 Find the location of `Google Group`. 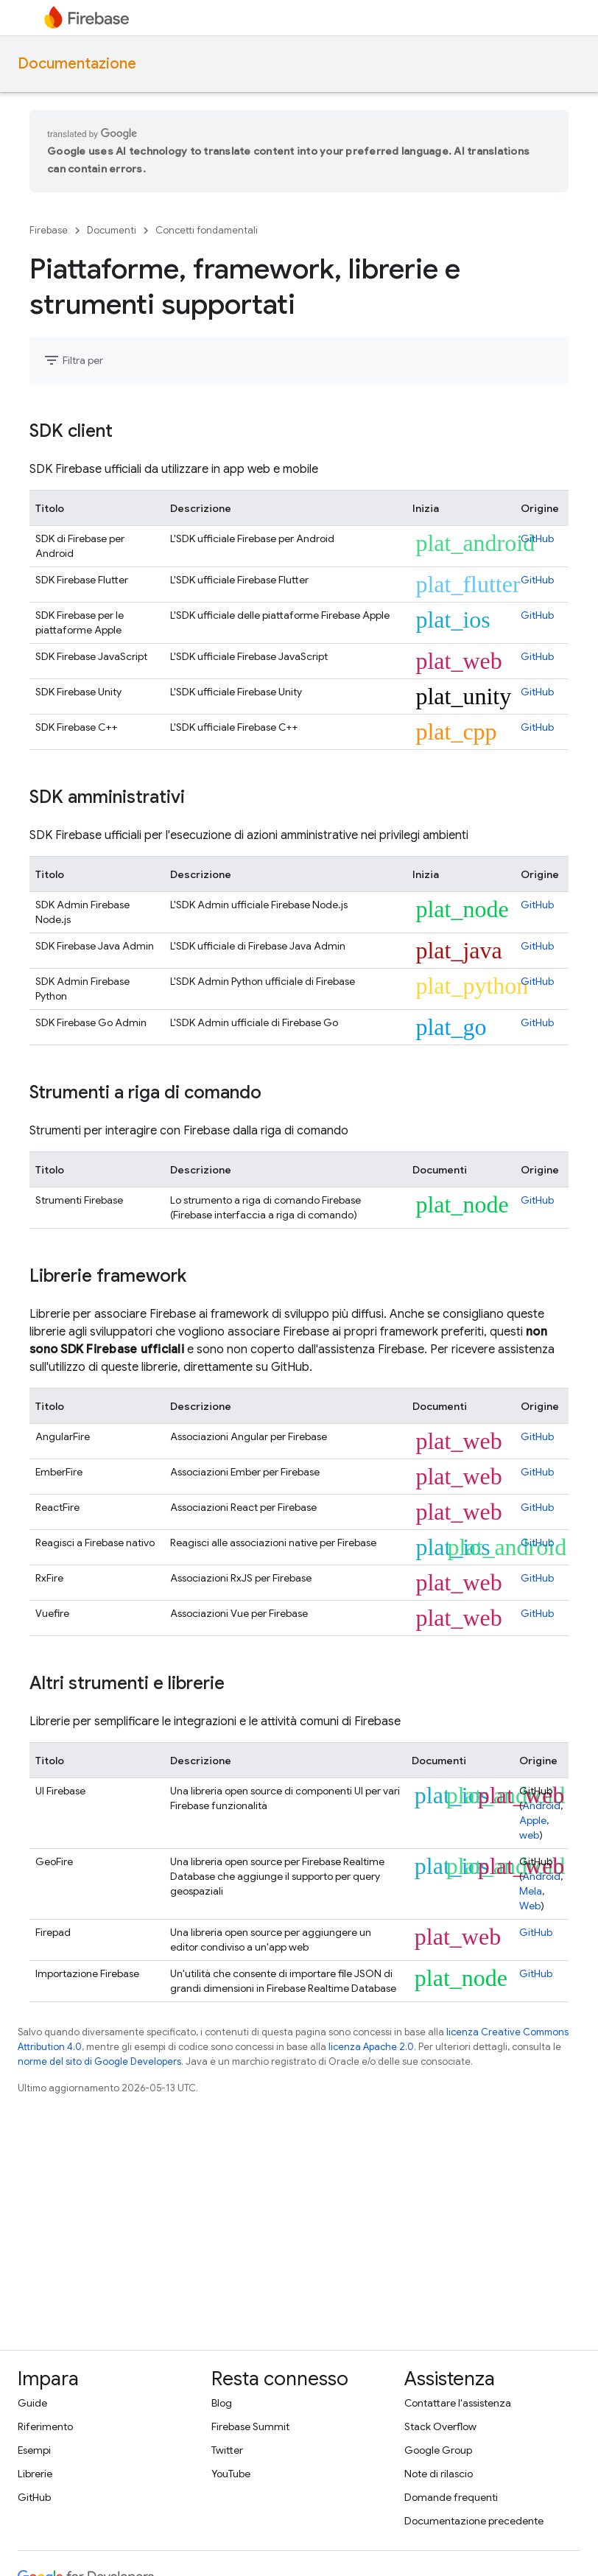

Google Group is located at coordinates (438, 2450).